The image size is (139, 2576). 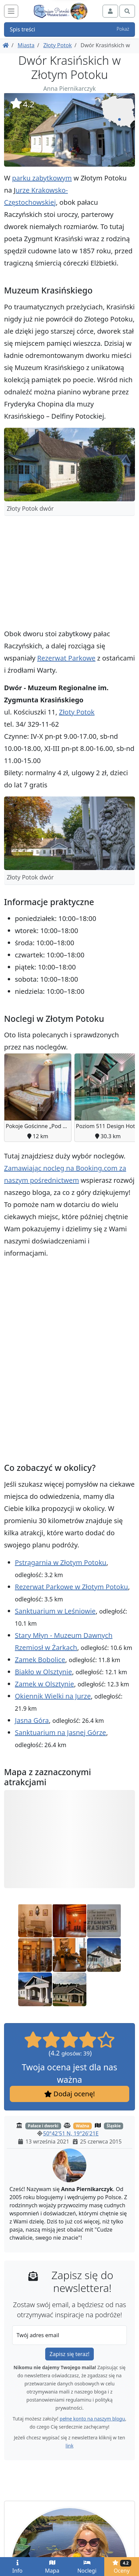 What do you see at coordinates (69, 29) in the screenshot?
I see `Spis treści [button]` at bounding box center [69, 29].